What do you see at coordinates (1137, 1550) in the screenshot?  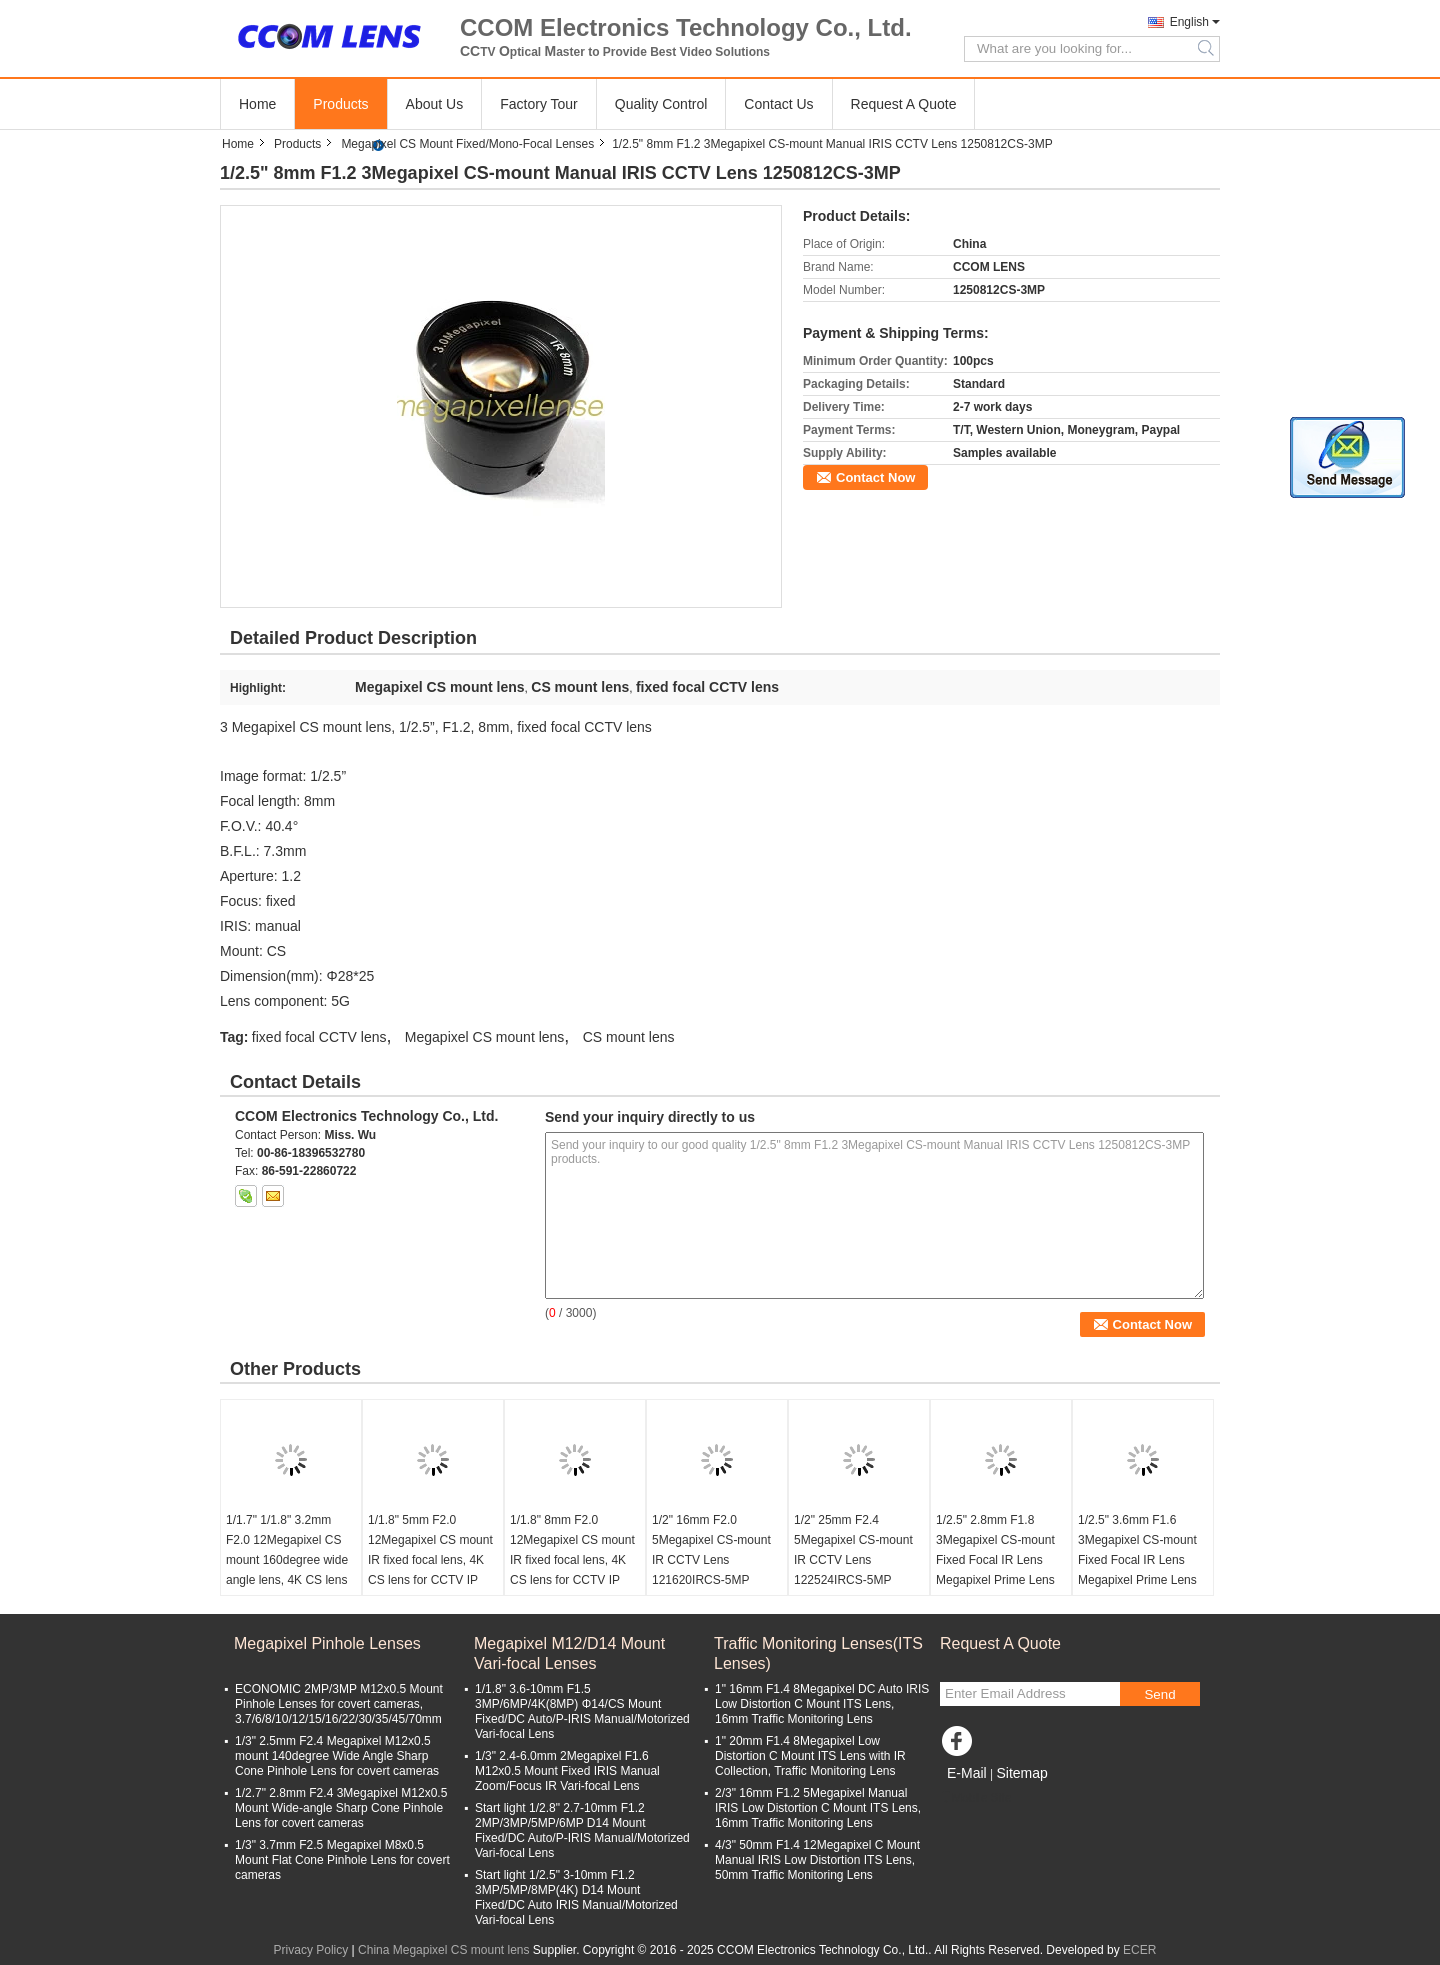 I see `1/2.5" 3.6mm F1.6 3Megapixel CS-mount Fixed Focal IR Lens Megapixel Prime Lens` at bounding box center [1137, 1550].